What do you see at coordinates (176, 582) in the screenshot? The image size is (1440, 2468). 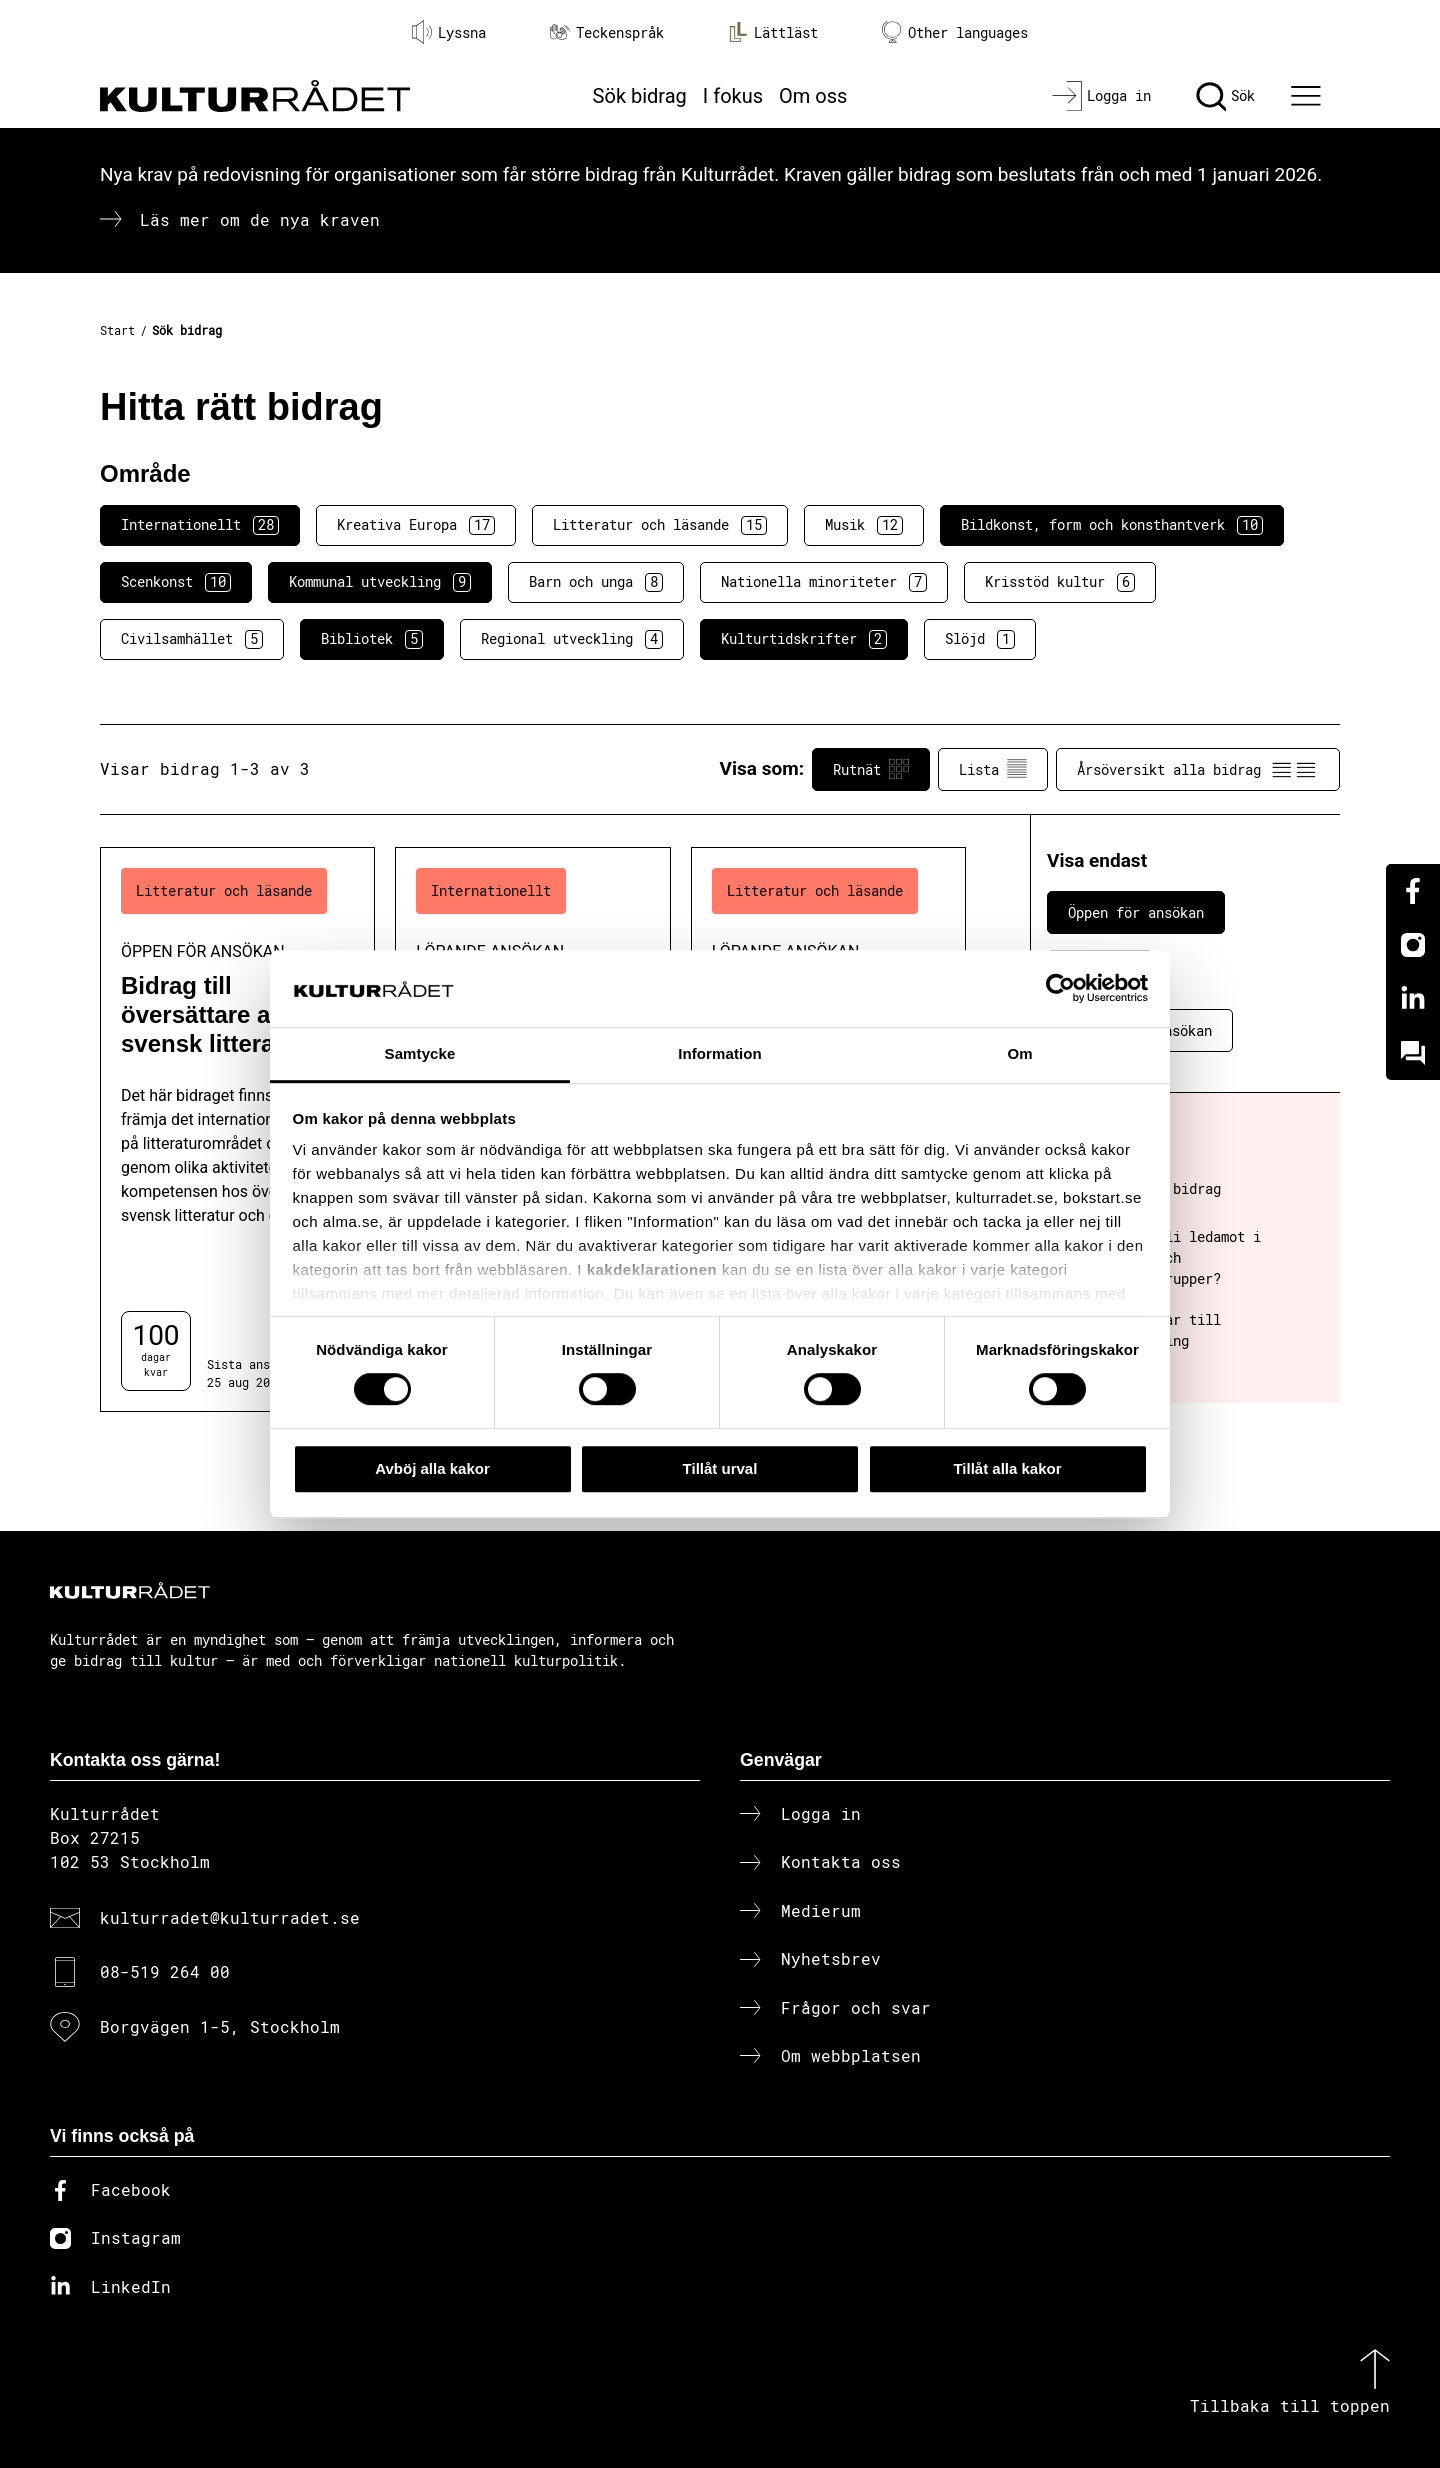 I see `Scenkonst` at bounding box center [176, 582].